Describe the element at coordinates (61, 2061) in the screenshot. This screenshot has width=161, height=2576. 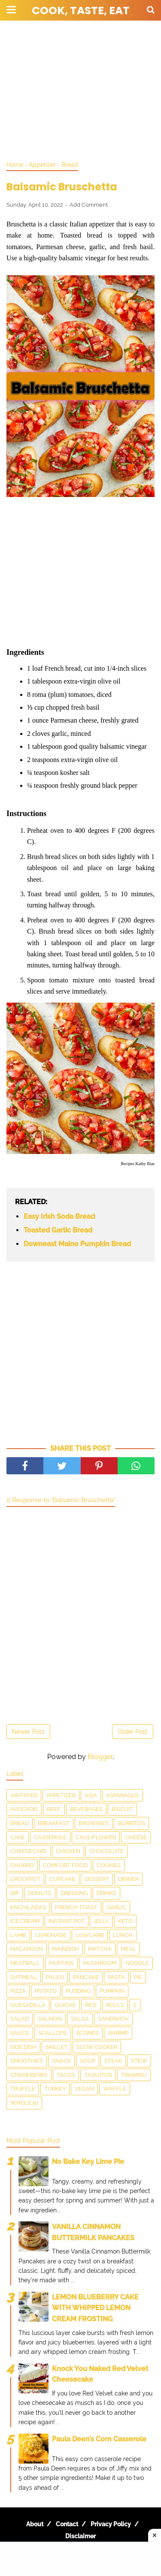
I see `snack` at that location.